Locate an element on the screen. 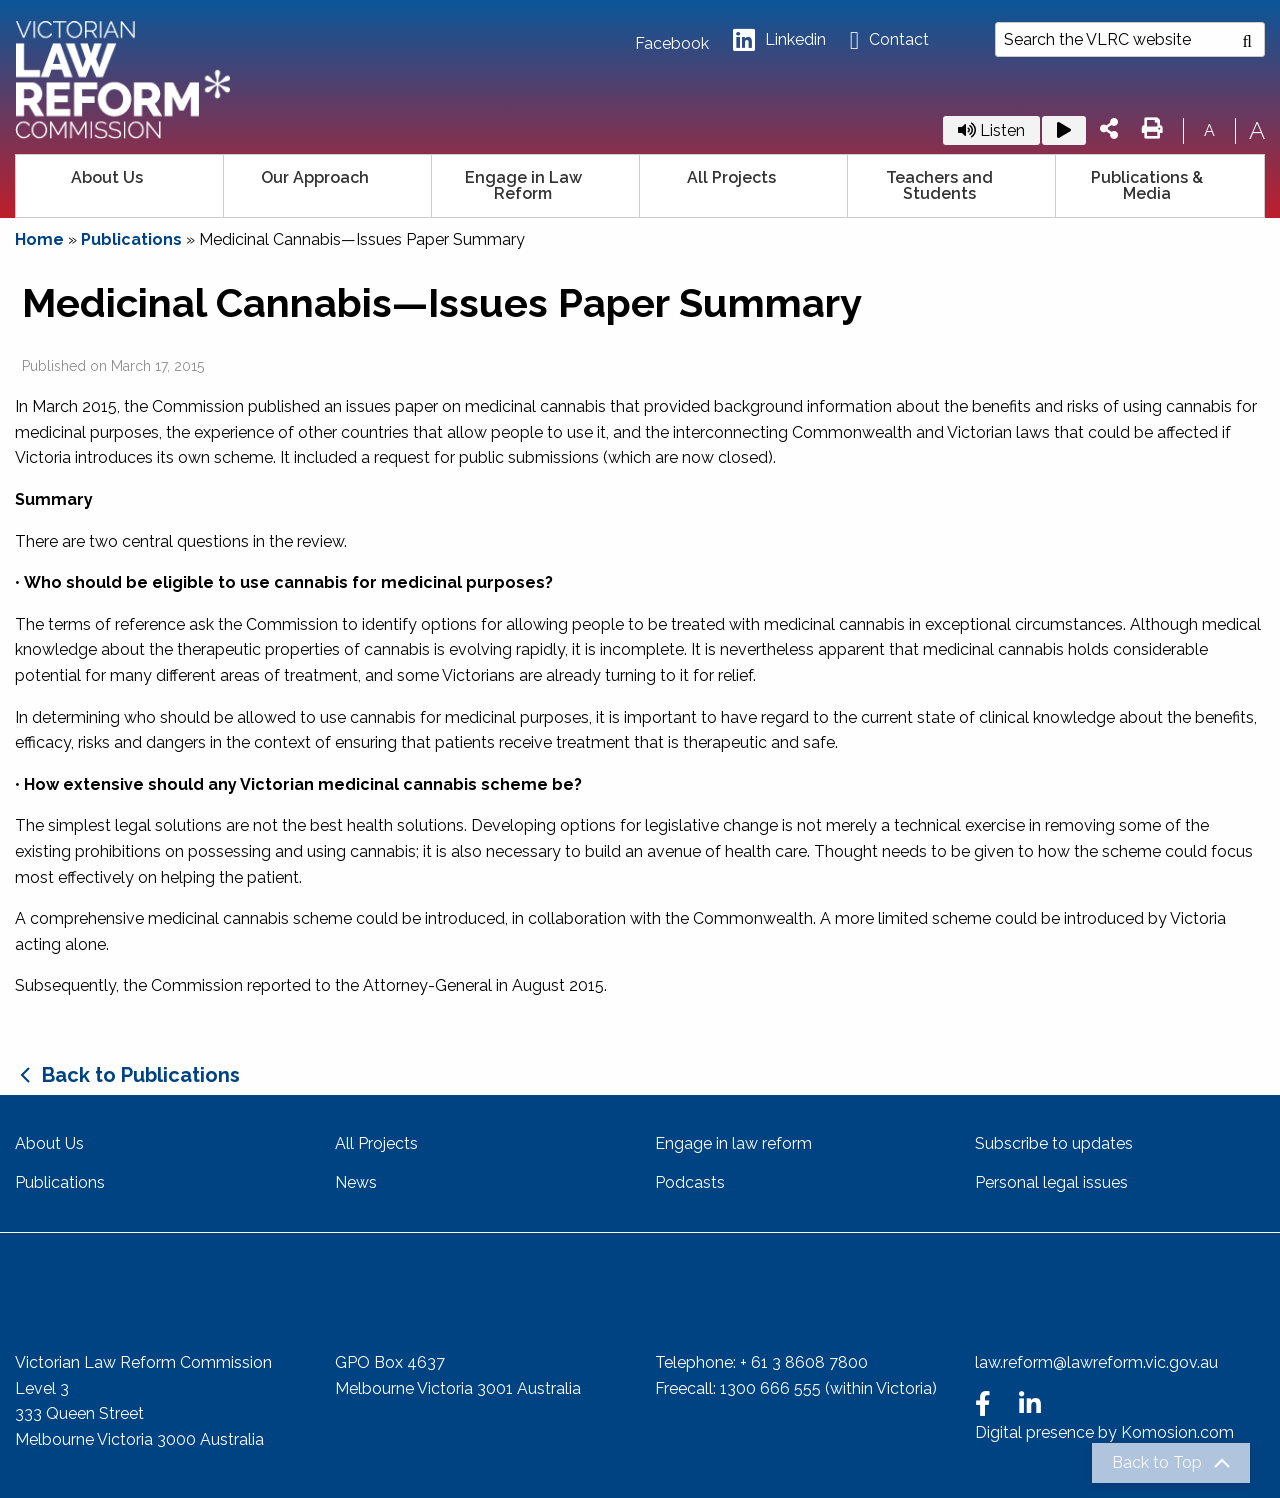  Publications & Media is located at coordinates (1147, 185).